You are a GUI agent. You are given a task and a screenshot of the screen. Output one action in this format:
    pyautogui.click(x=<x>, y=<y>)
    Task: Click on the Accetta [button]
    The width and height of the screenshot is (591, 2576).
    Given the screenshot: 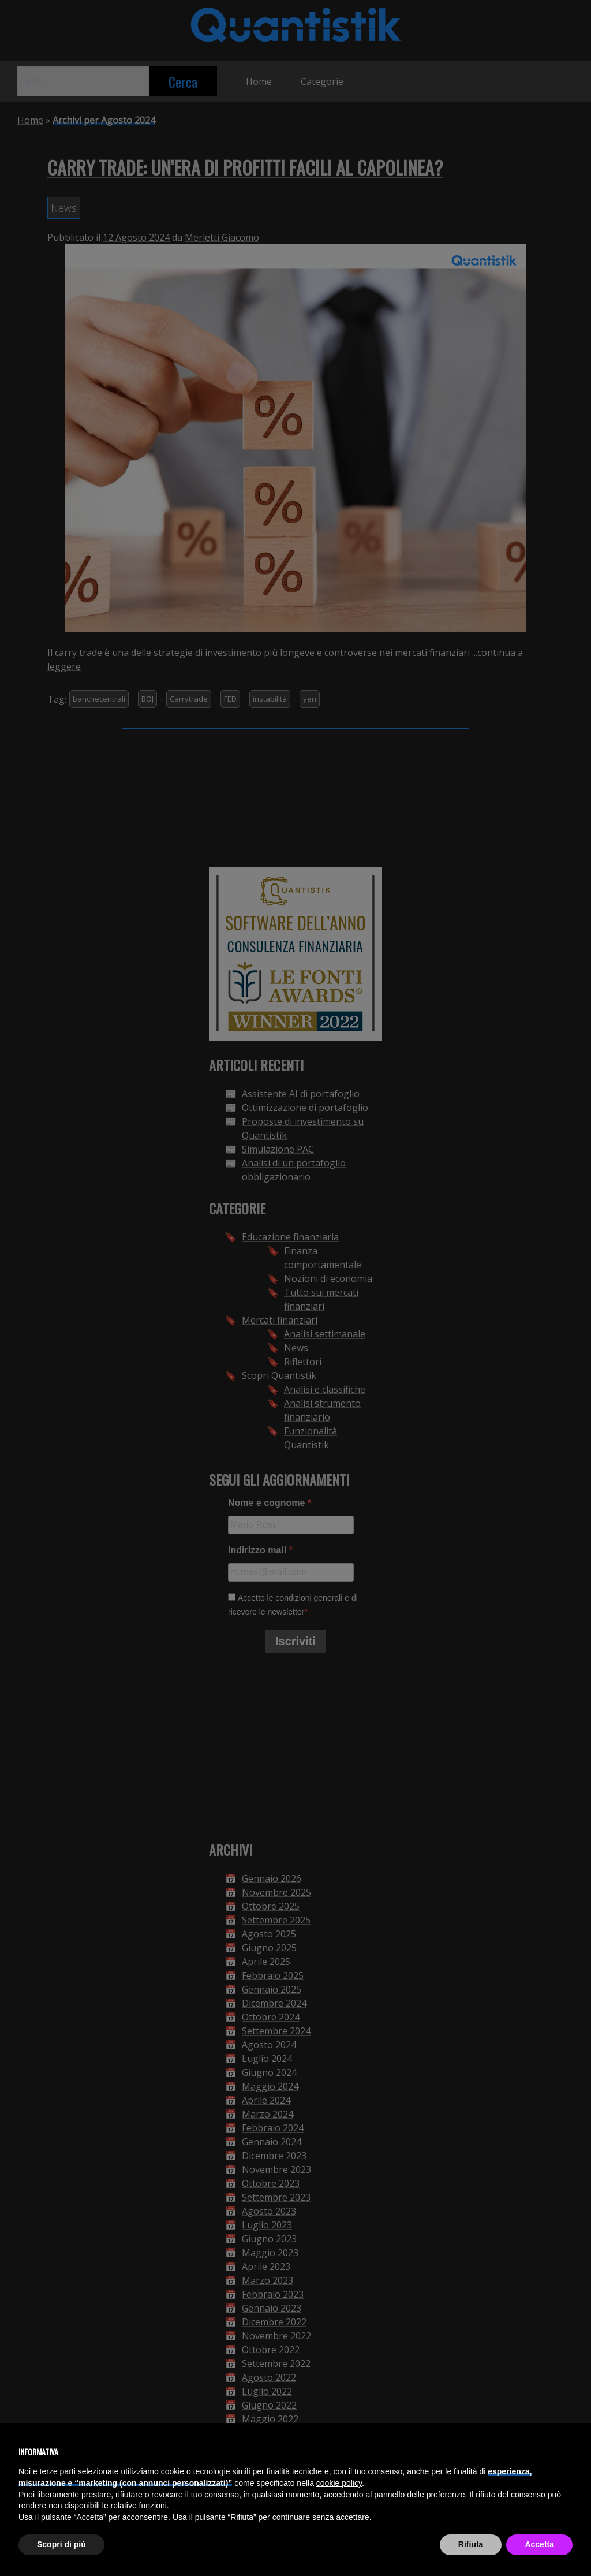 What is the action you would take?
    pyautogui.click(x=539, y=2544)
    